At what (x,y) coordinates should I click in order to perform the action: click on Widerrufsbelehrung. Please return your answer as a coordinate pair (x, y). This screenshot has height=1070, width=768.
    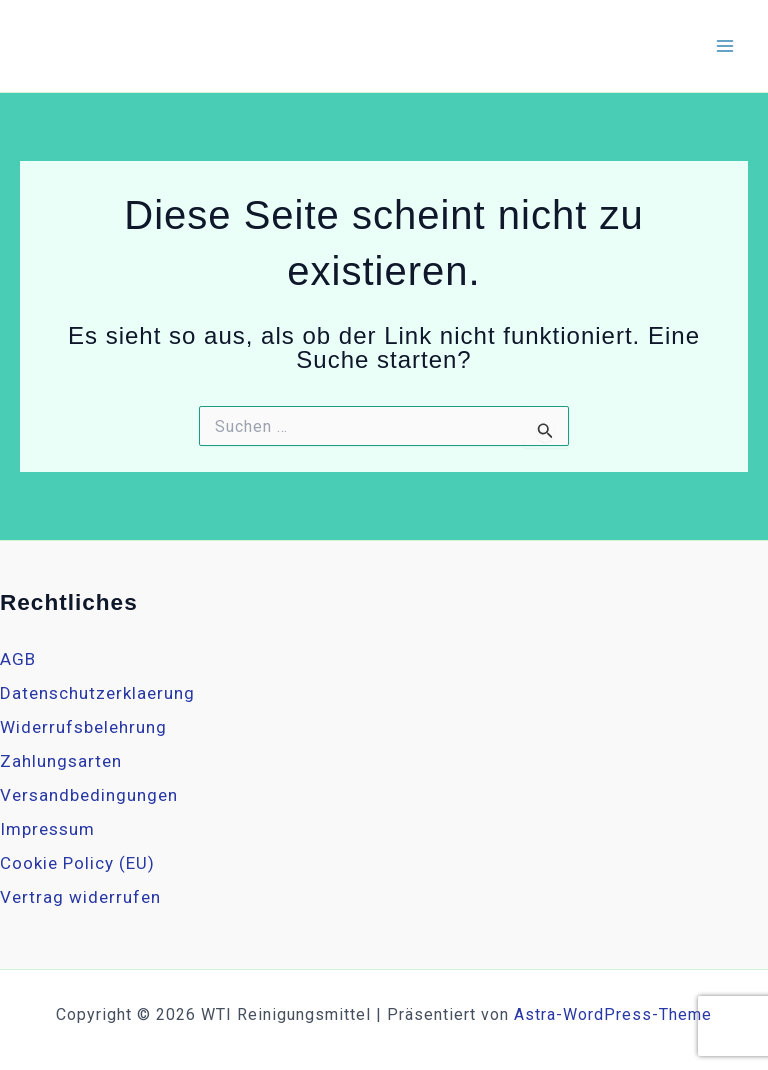
    Looking at the image, I should click on (83, 727).